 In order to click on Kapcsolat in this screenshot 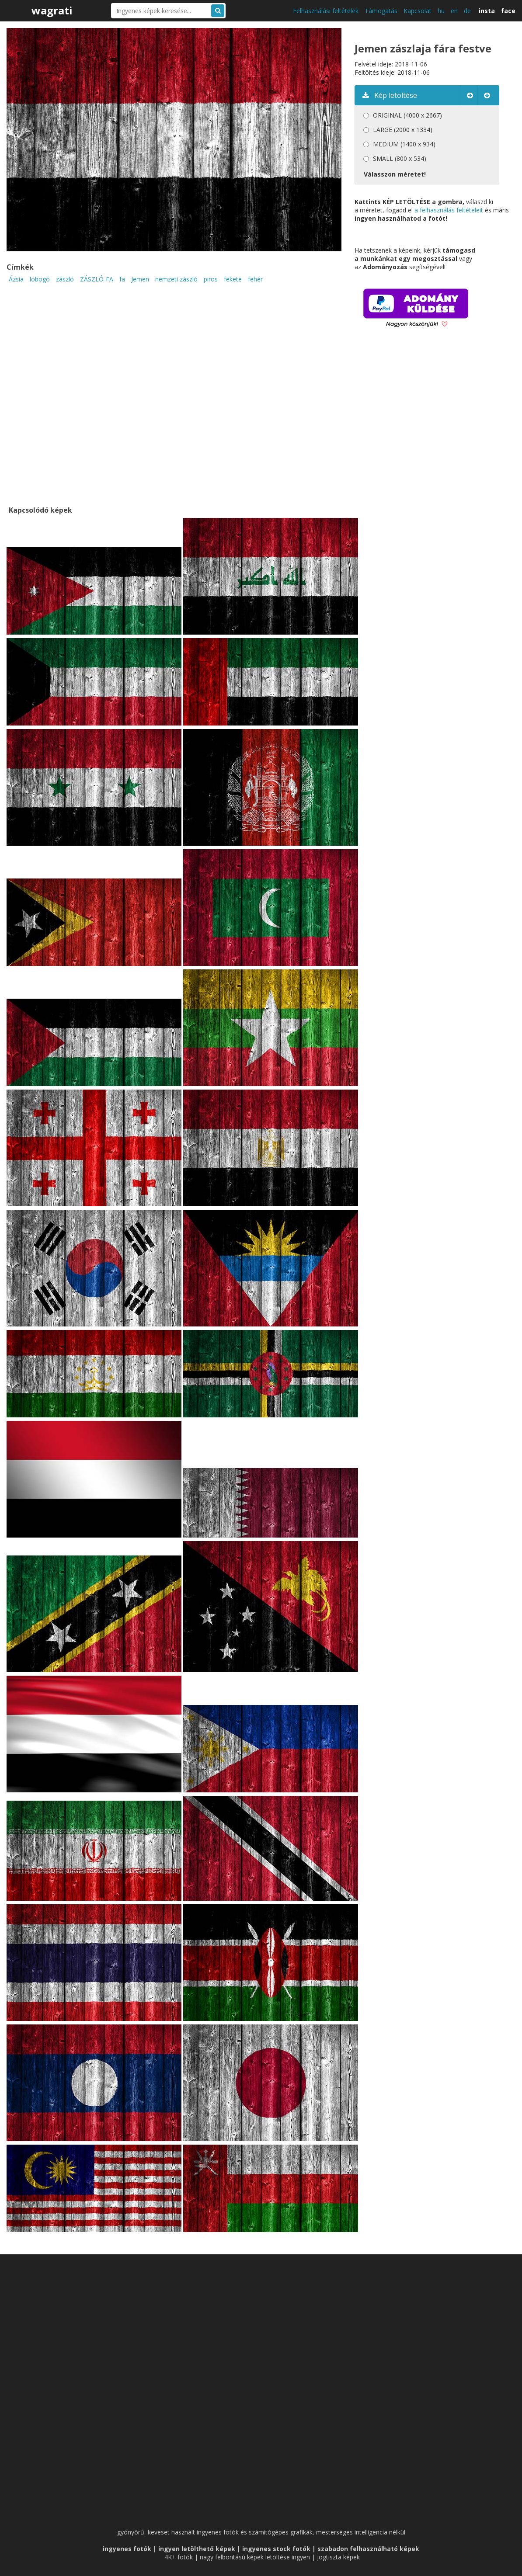, I will do `click(418, 11)`.